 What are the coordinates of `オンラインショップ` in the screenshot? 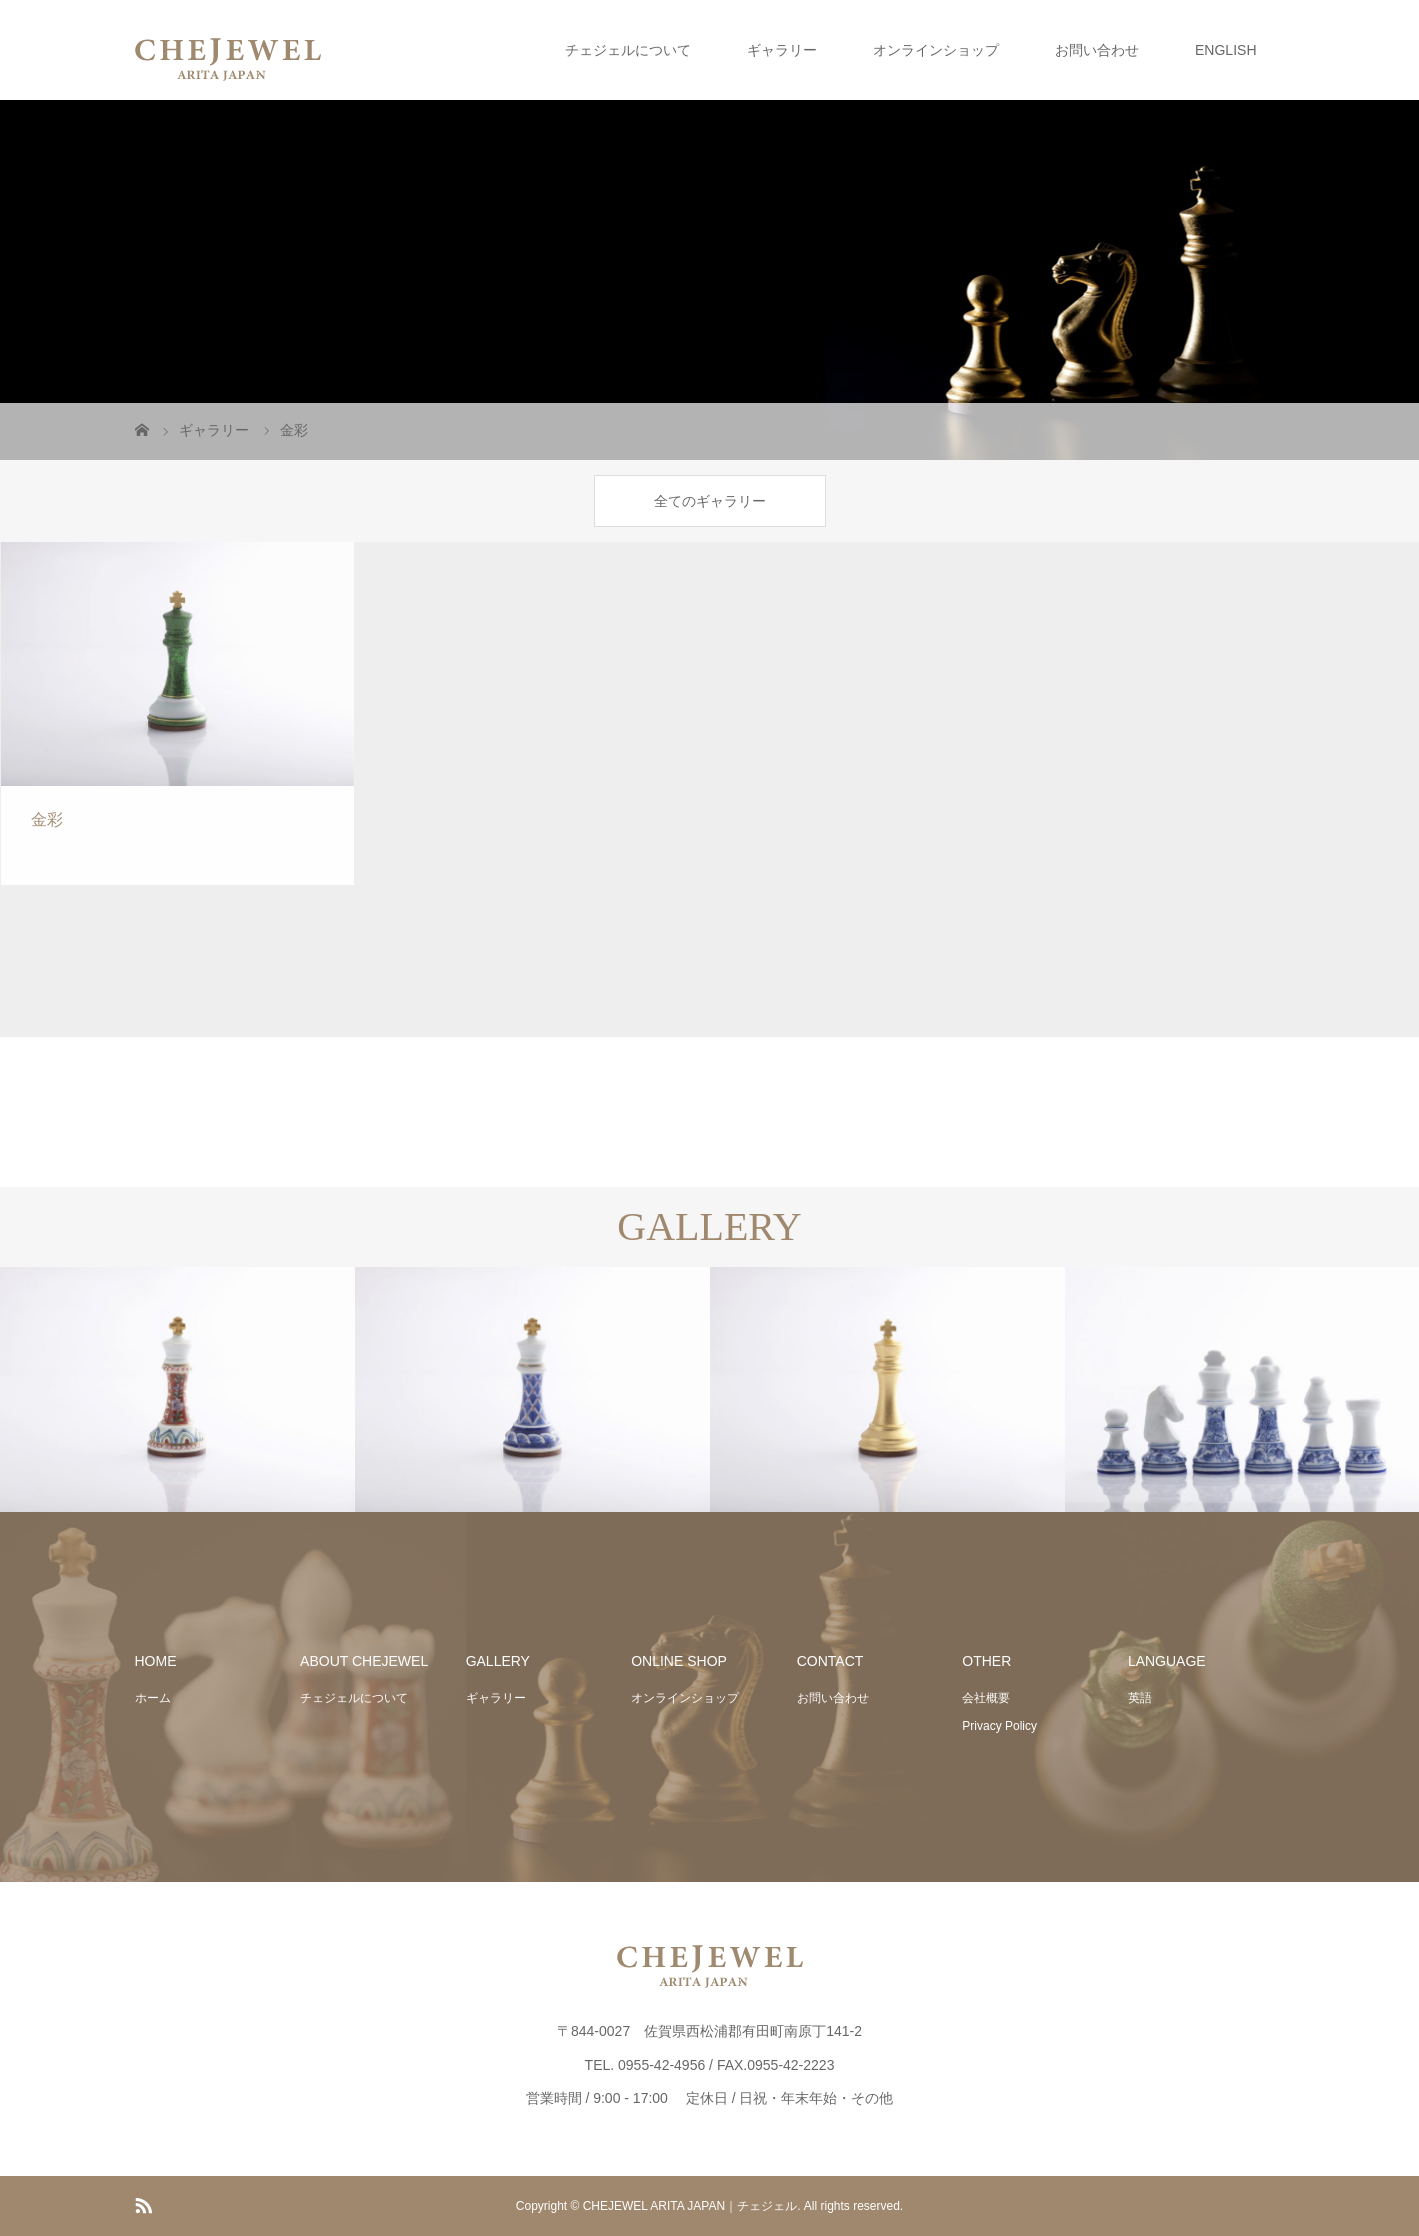 It's located at (936, 50).